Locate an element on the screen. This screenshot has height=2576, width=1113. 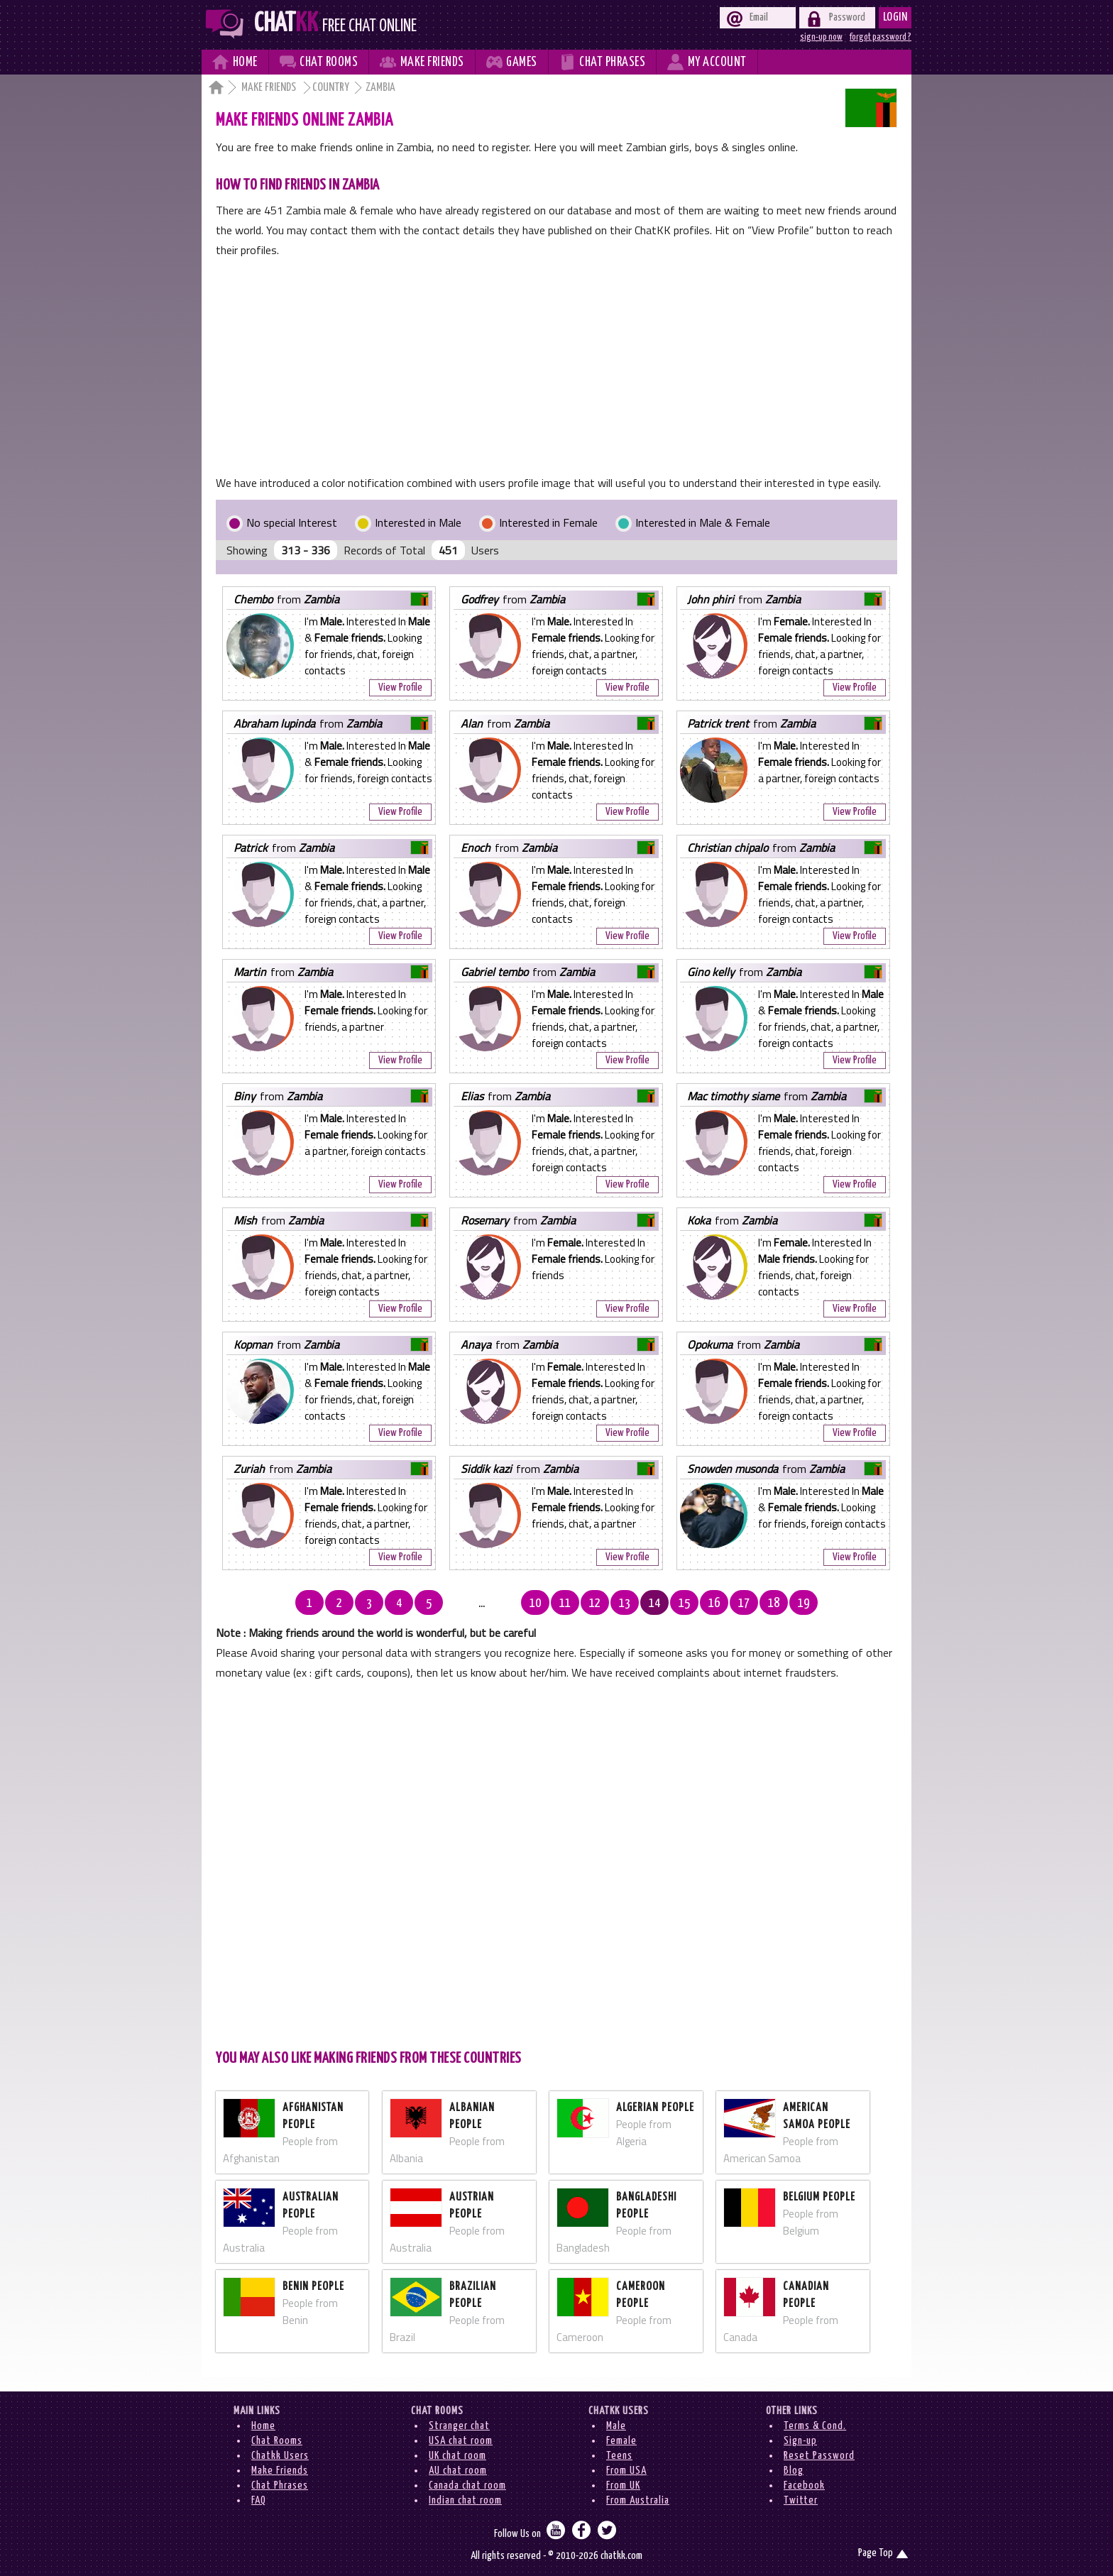
Blog is located at coordinates (794, 2470).